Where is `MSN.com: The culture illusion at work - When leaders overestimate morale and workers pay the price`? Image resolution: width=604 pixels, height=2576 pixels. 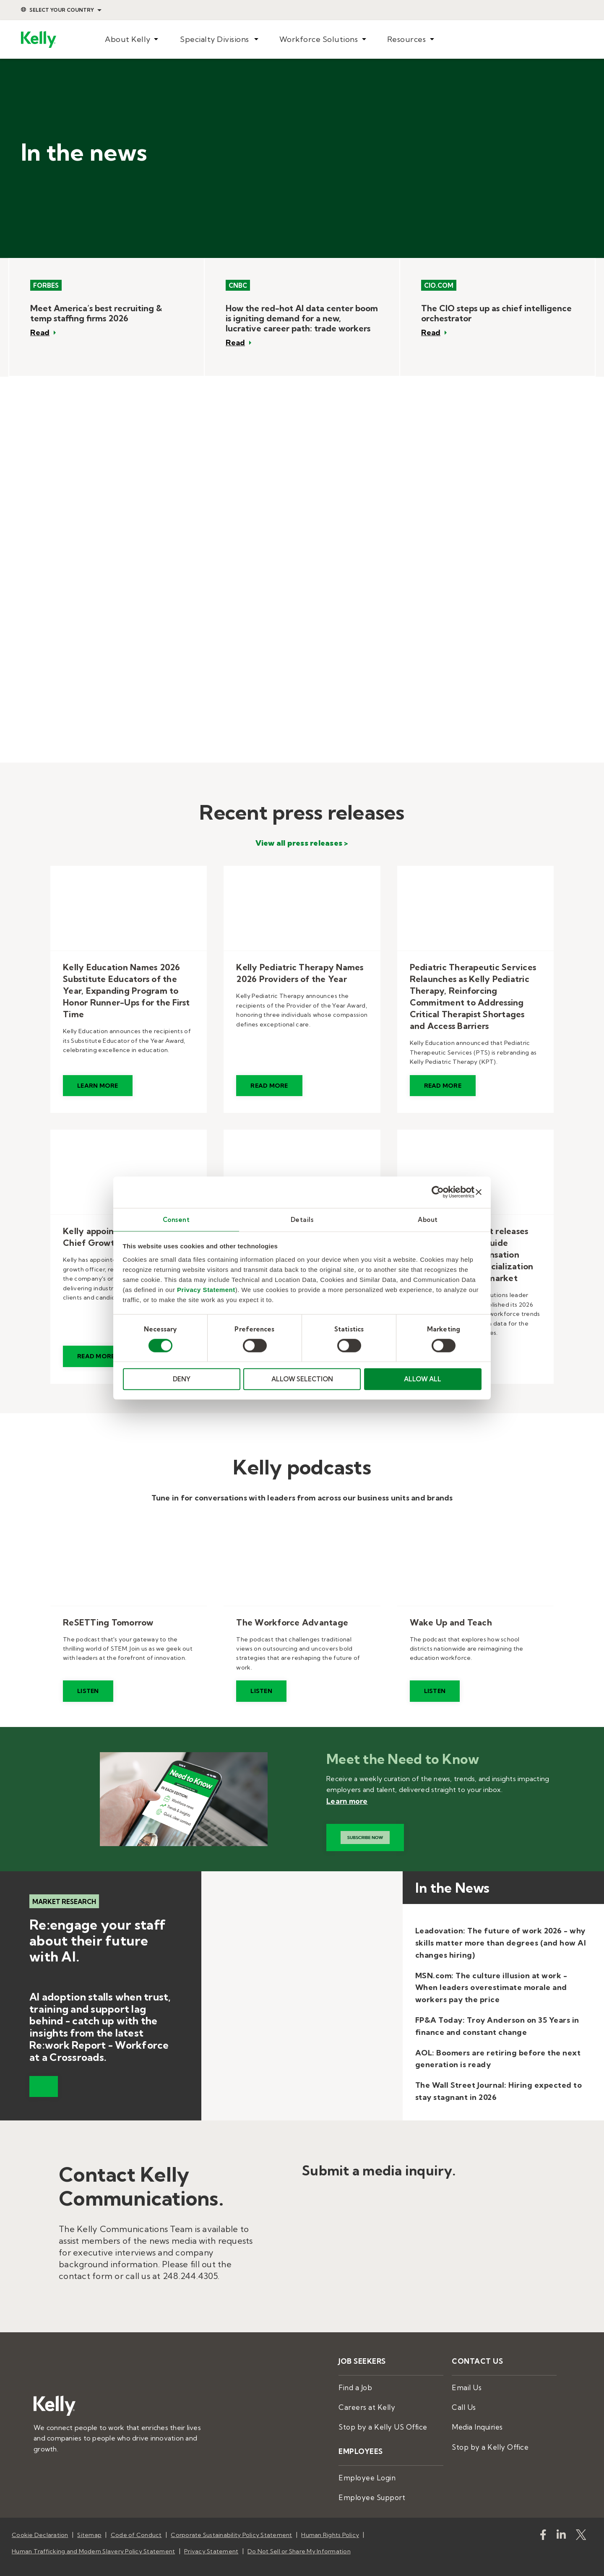 MSN.com: The culture illusion at work - When leaders overestimate morale and workers pay the price is located at coordinates (491, 1988).